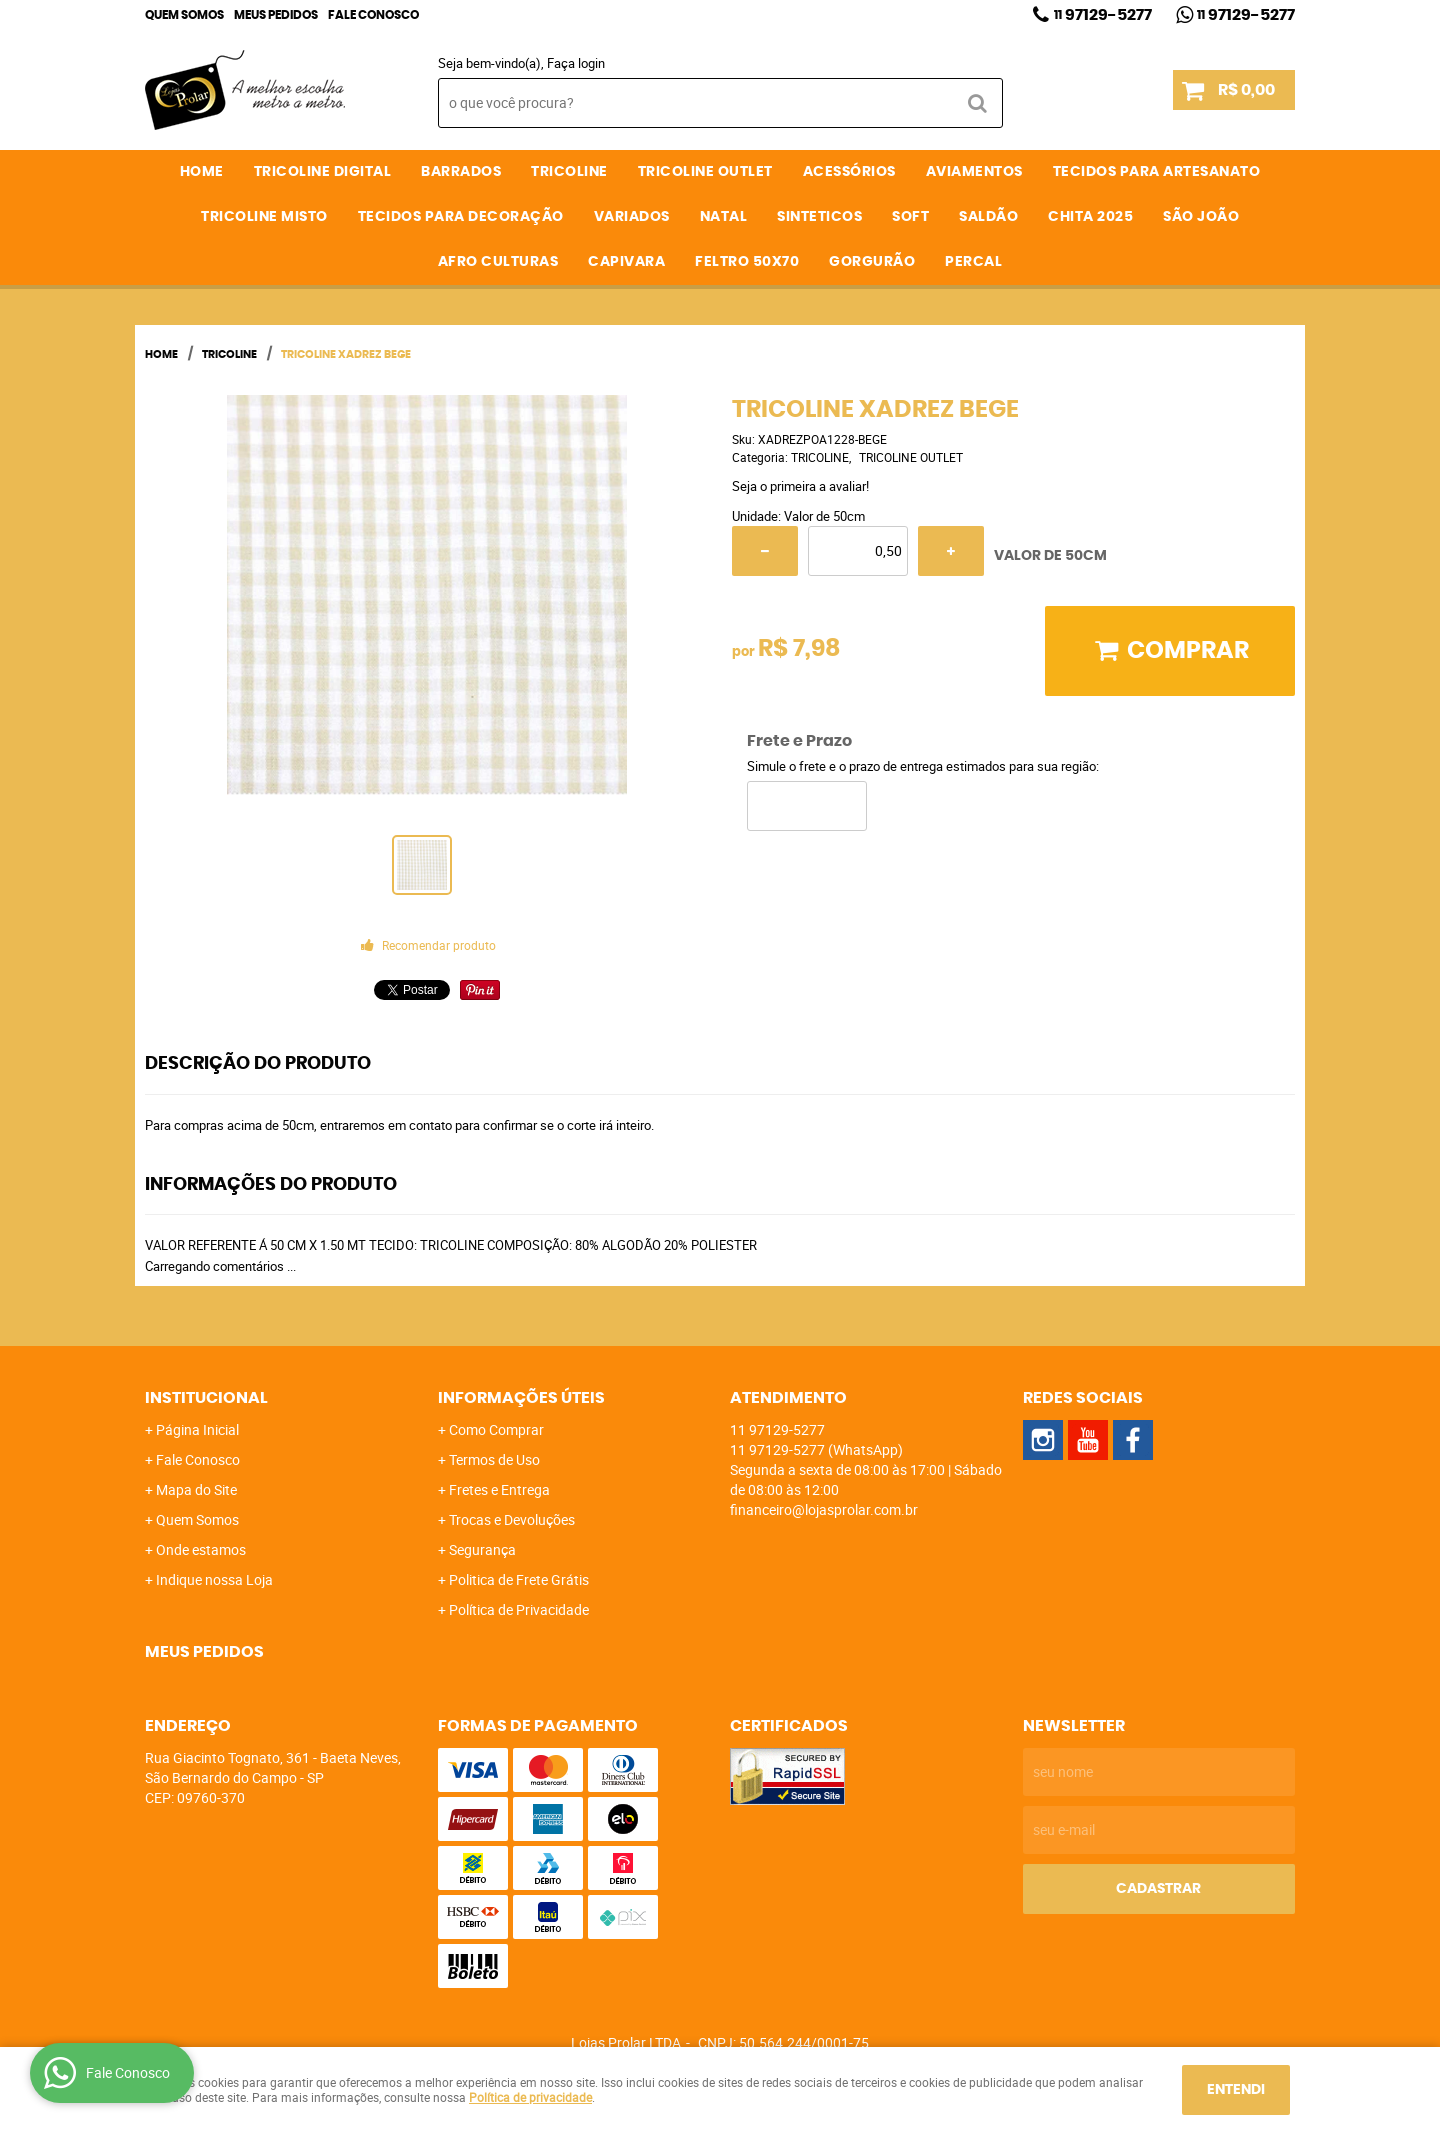 This screenshot has width=1440, height=2133. I want to click on Fretes e Entrega, so click(499, 1489).